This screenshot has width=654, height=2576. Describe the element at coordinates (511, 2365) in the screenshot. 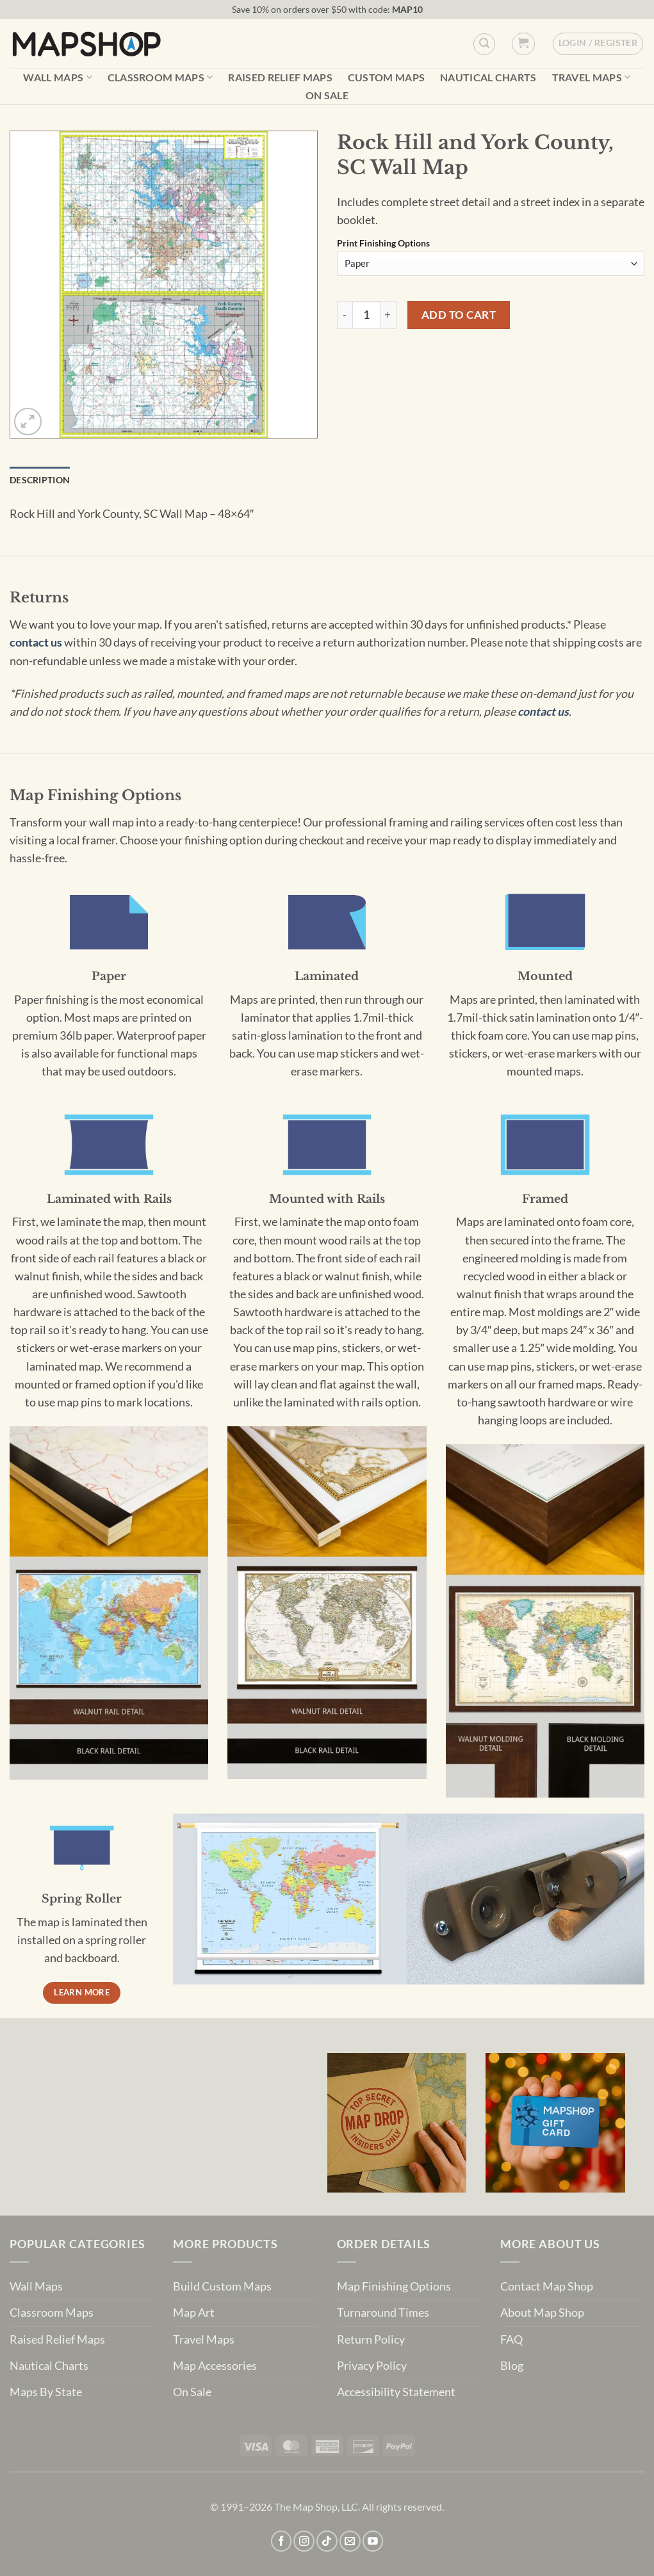

I see `Blog` at that location.